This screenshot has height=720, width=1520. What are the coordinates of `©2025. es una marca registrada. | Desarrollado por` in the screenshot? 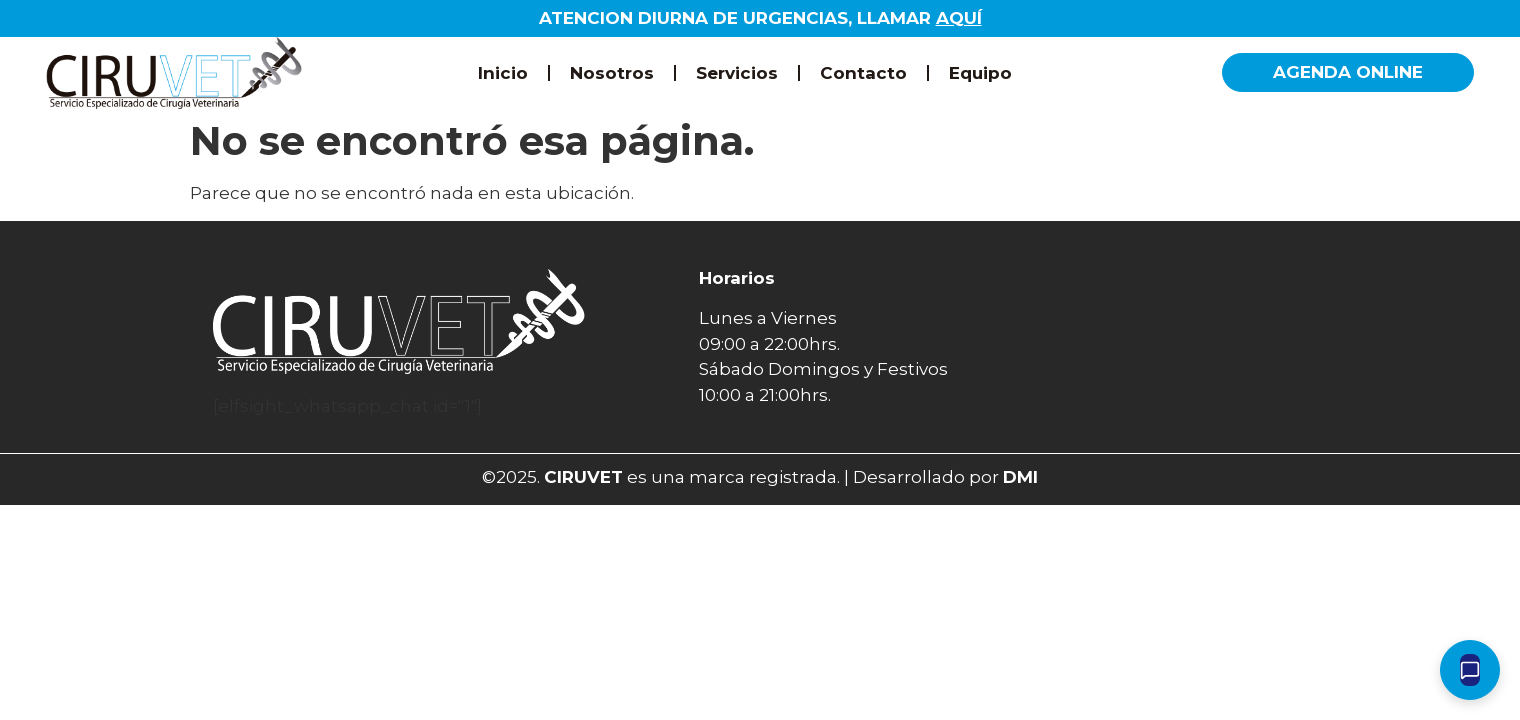 It's located at (760, 477).